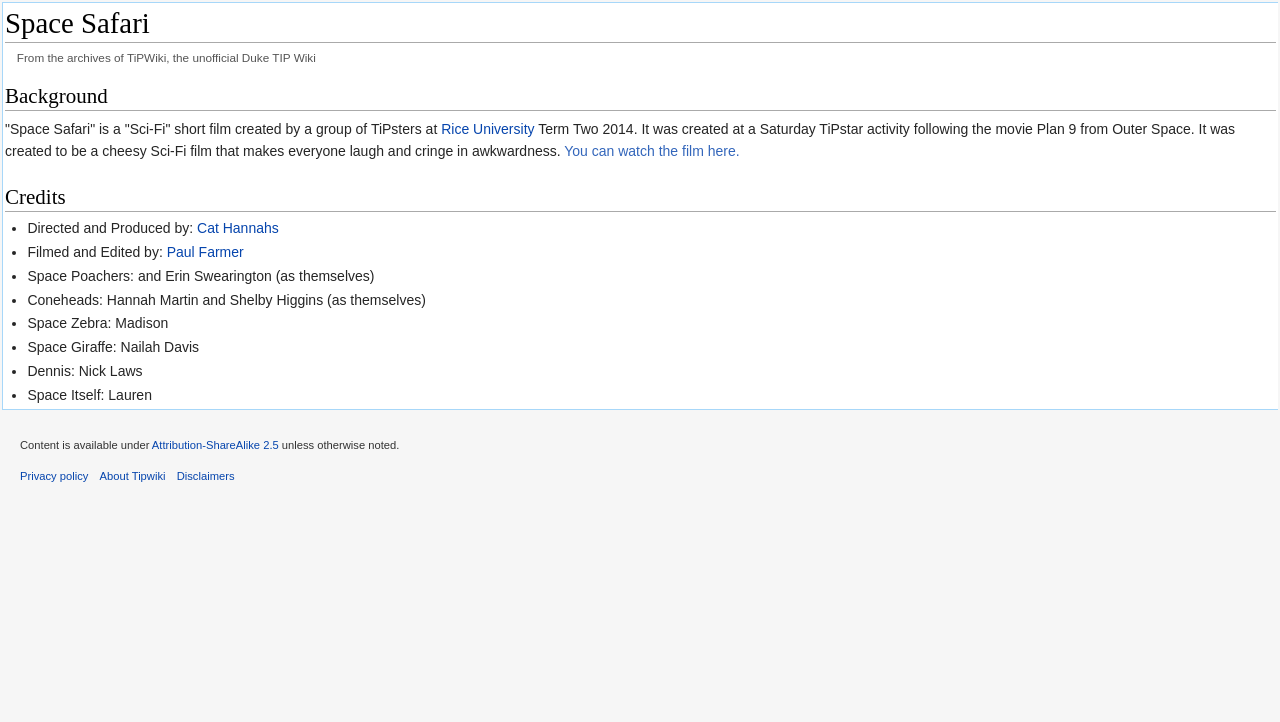 The width and height of the screenshot is (1280, 722). What do you see at coordinates (133, 476) in the screenshot?
I see `About Tipwiki` at bounding box center [133, 476].